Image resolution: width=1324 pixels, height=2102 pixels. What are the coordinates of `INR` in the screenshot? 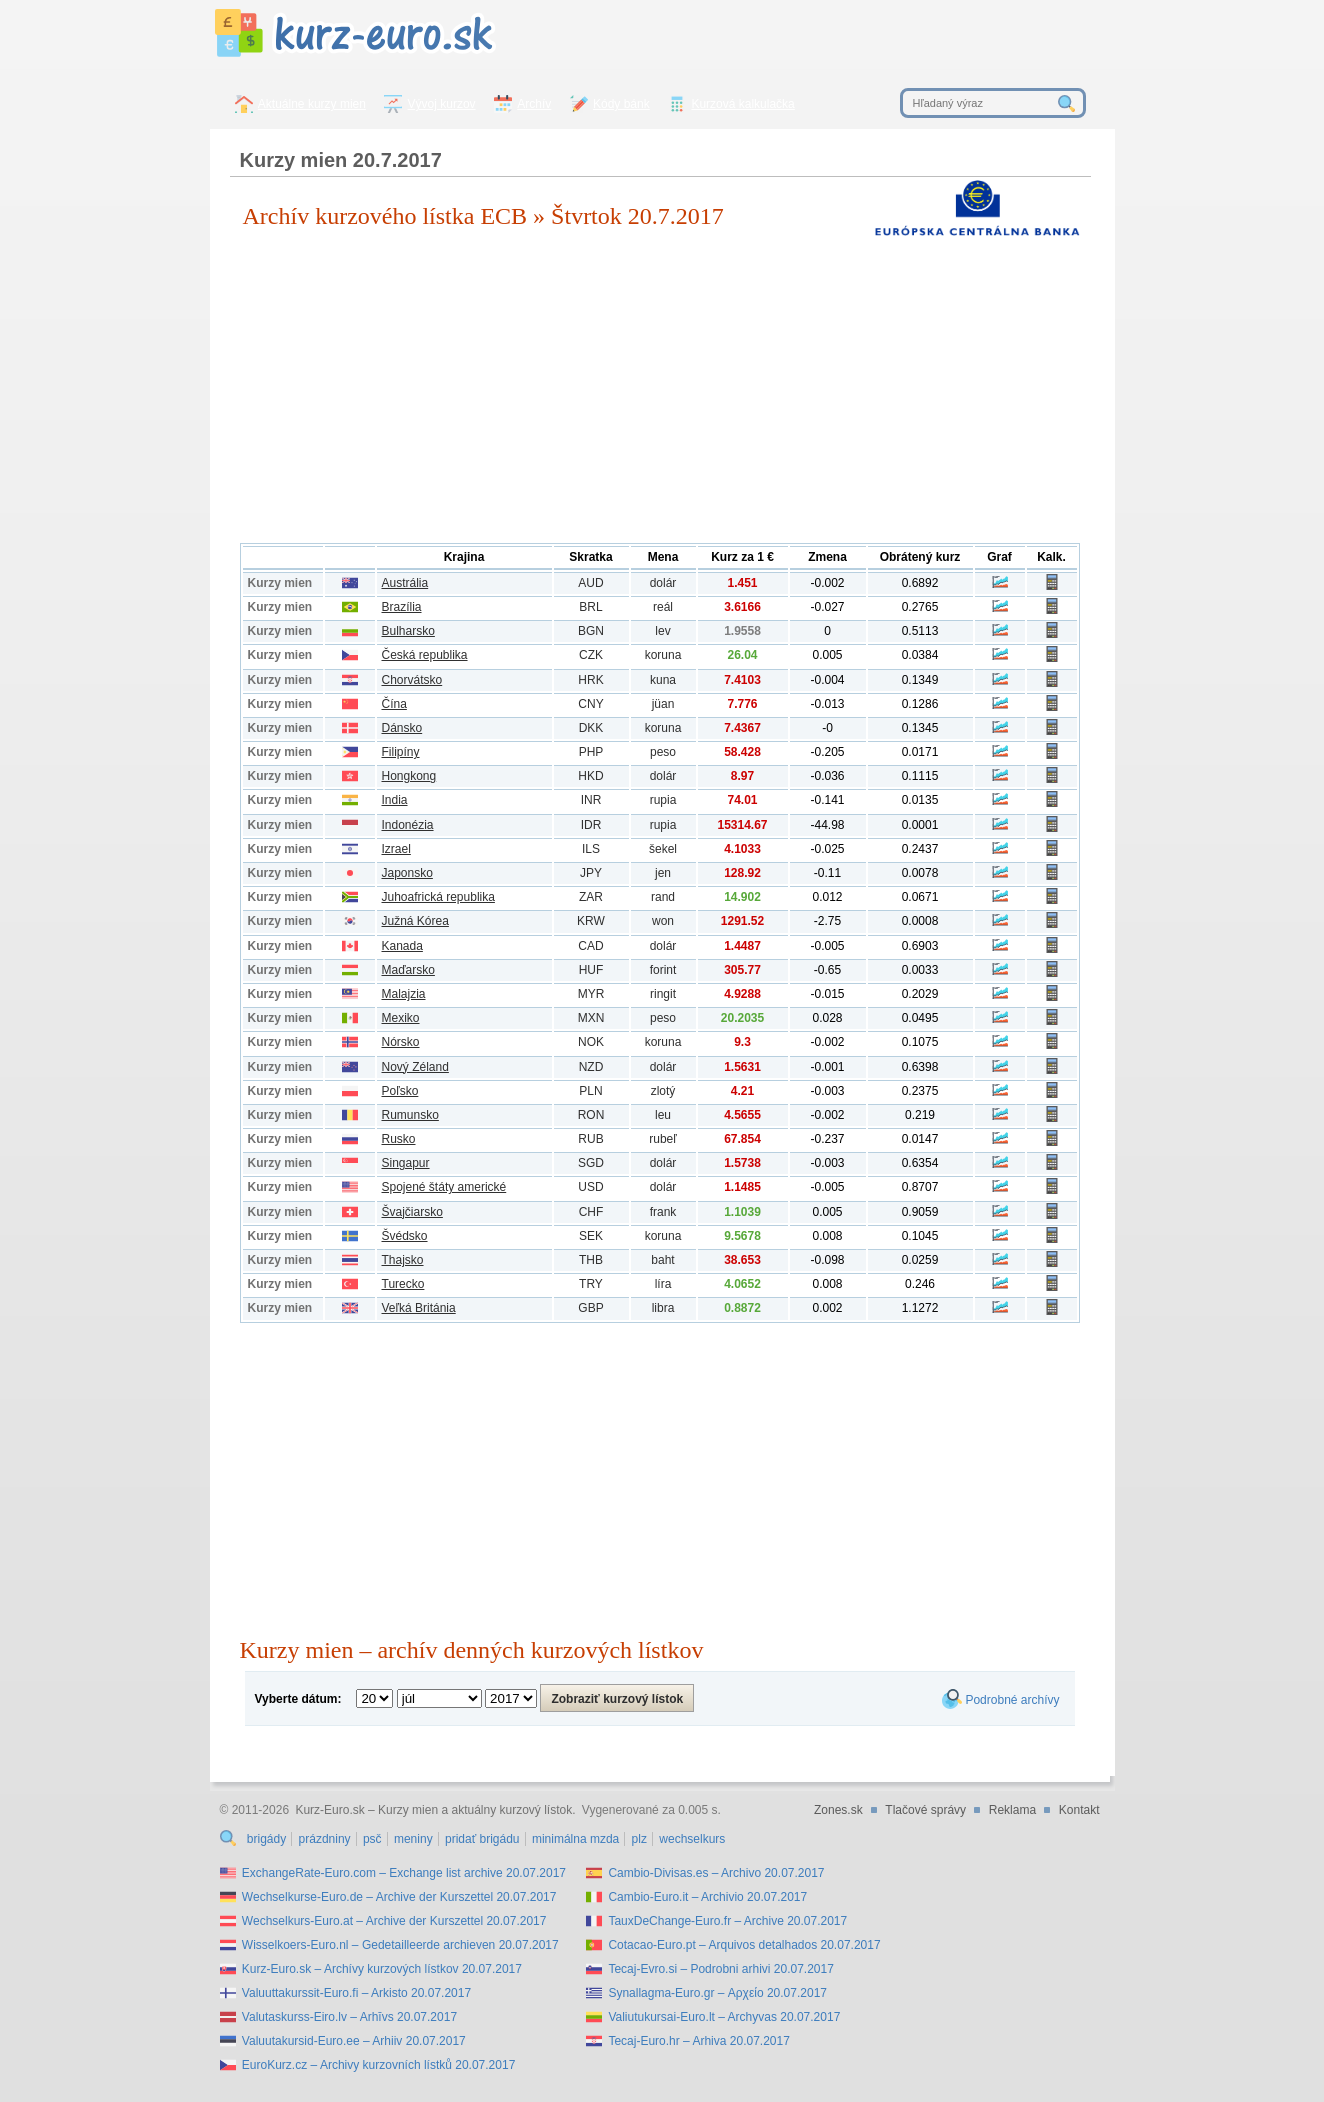 It's located at (591, 800).